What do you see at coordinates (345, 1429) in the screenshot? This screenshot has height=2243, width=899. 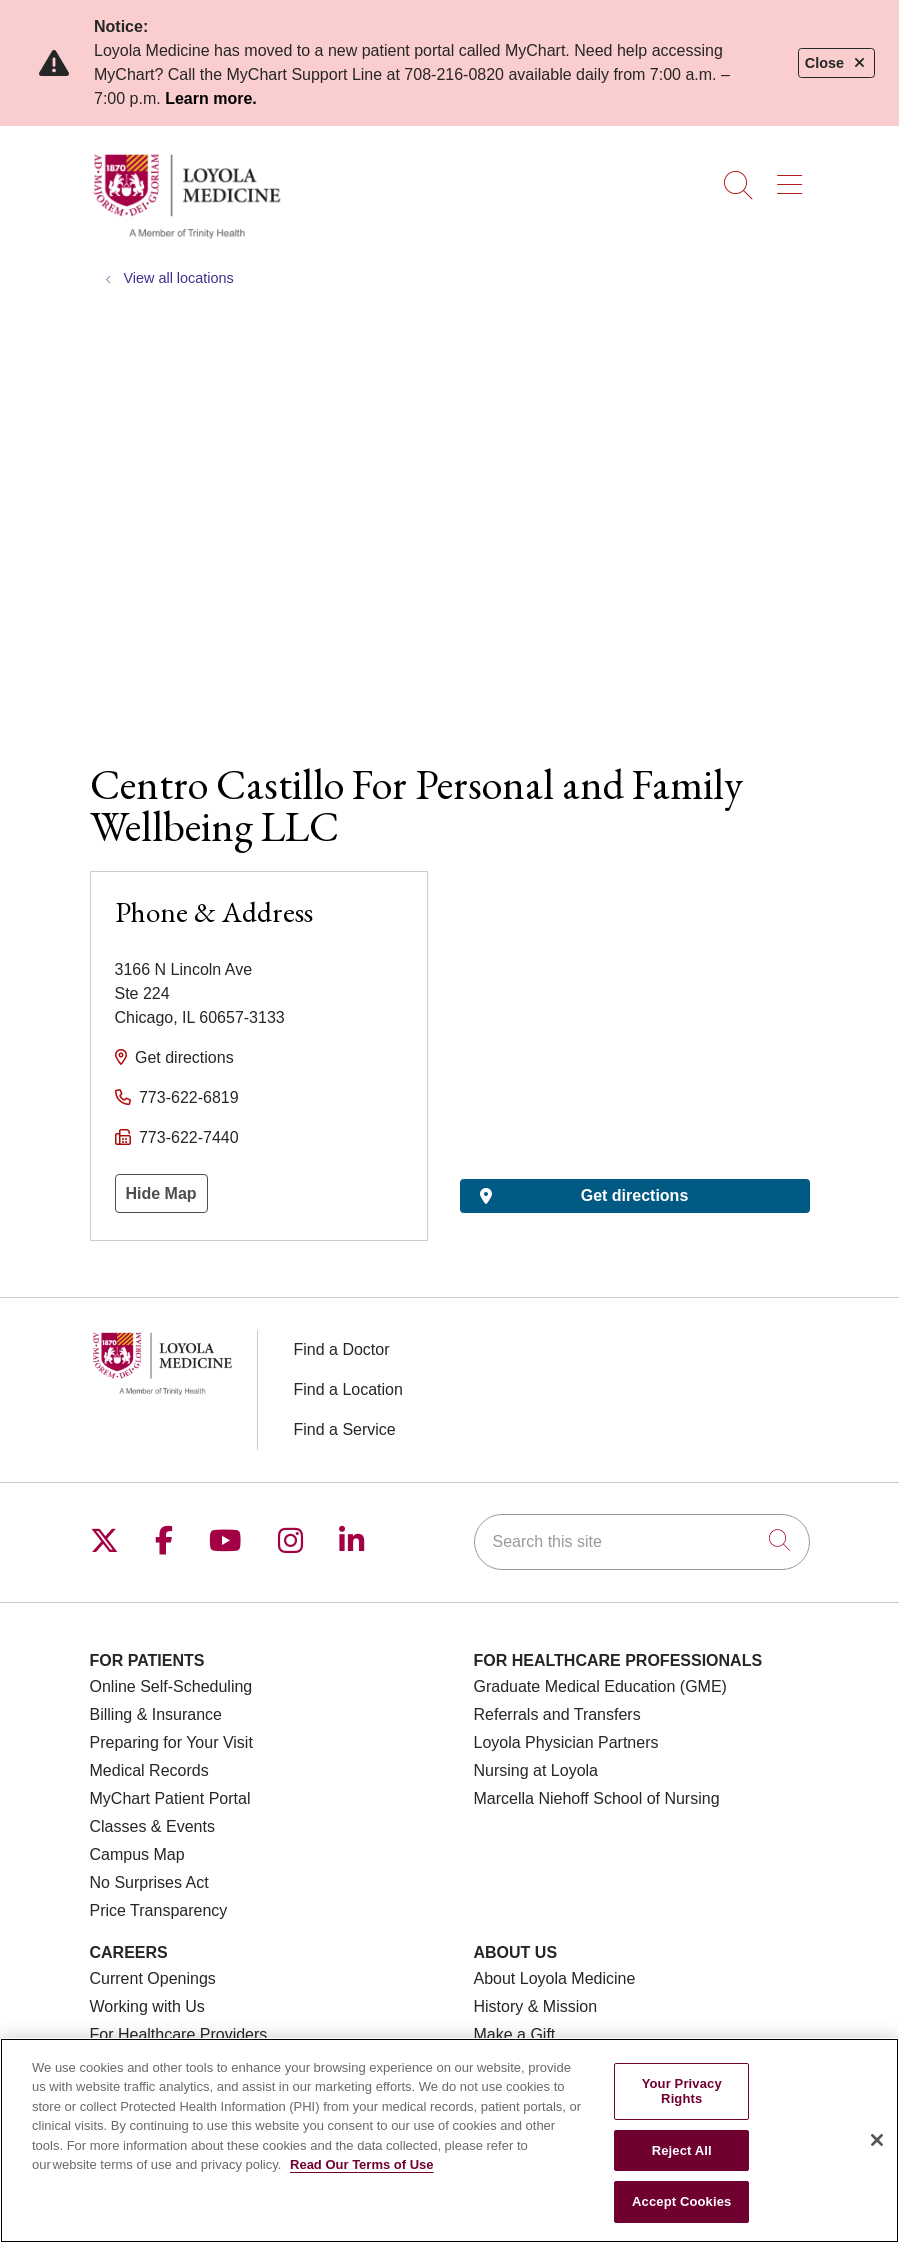 I see `Find a Service` at bounding box center [345, 1429].